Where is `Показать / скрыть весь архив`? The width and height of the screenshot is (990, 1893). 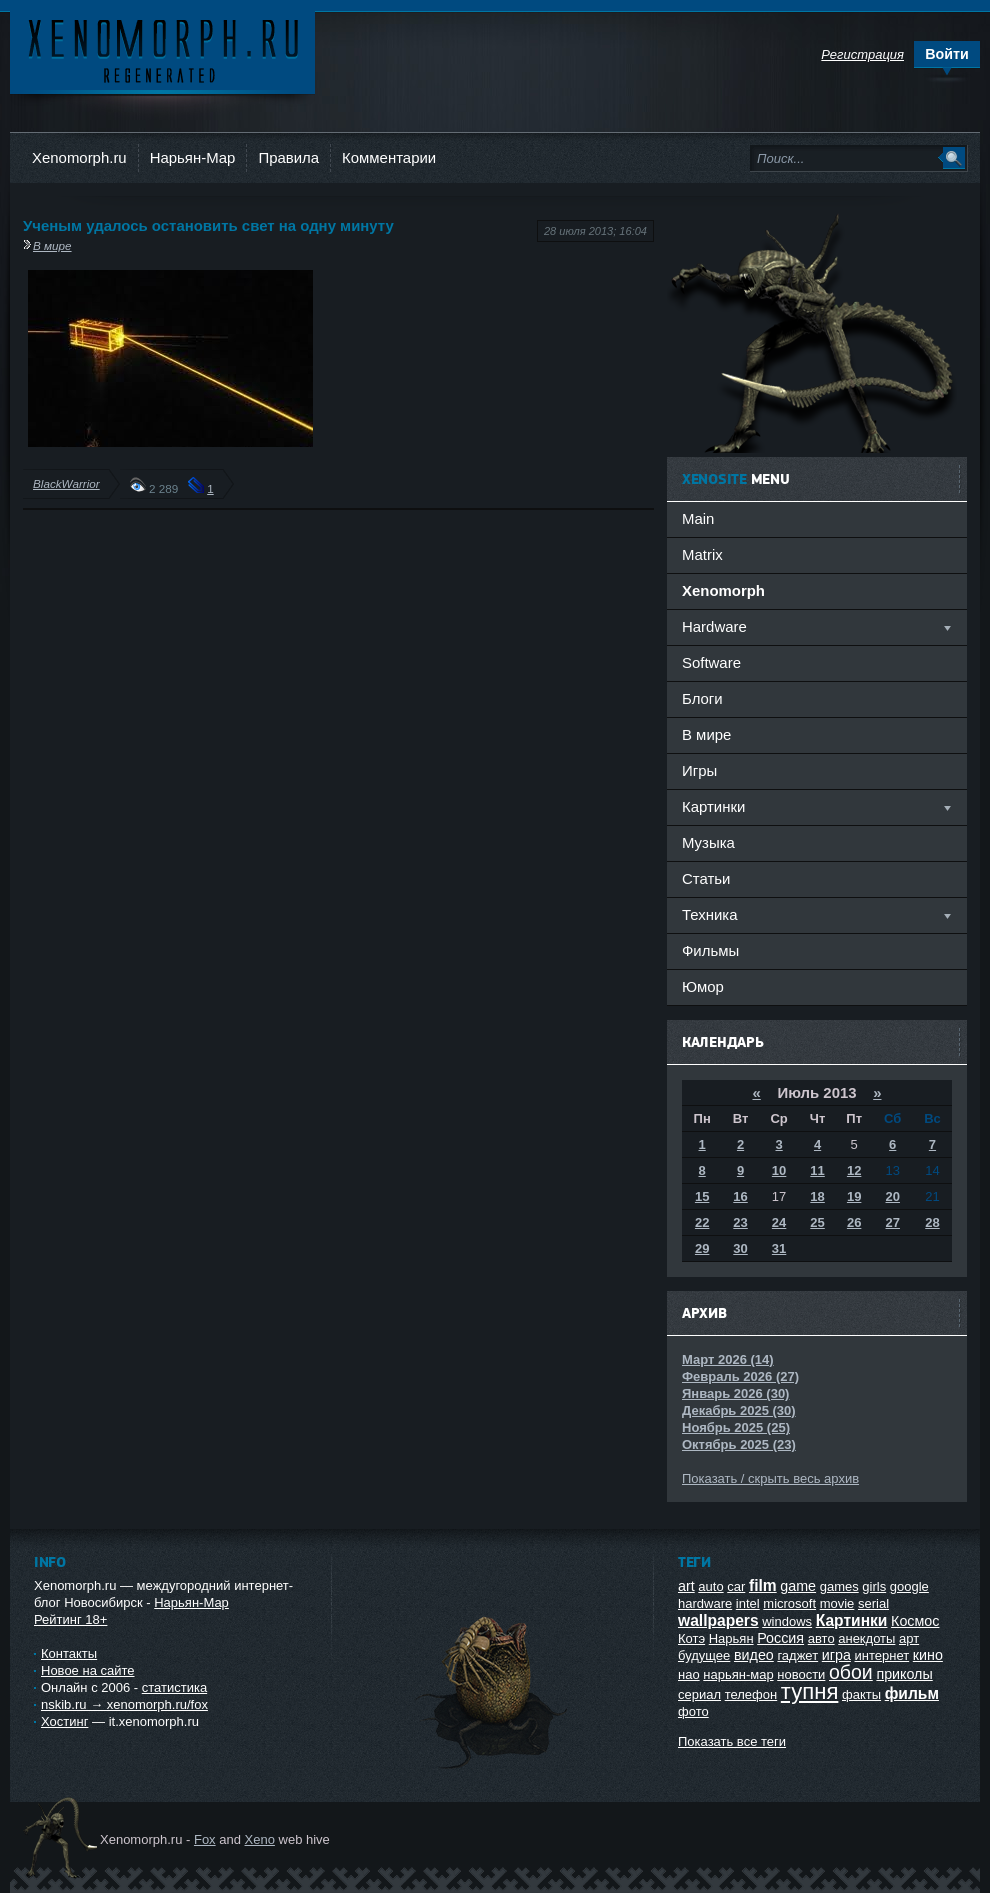 Показать / скрыть весь архив is located at coordinates (770, 1478).